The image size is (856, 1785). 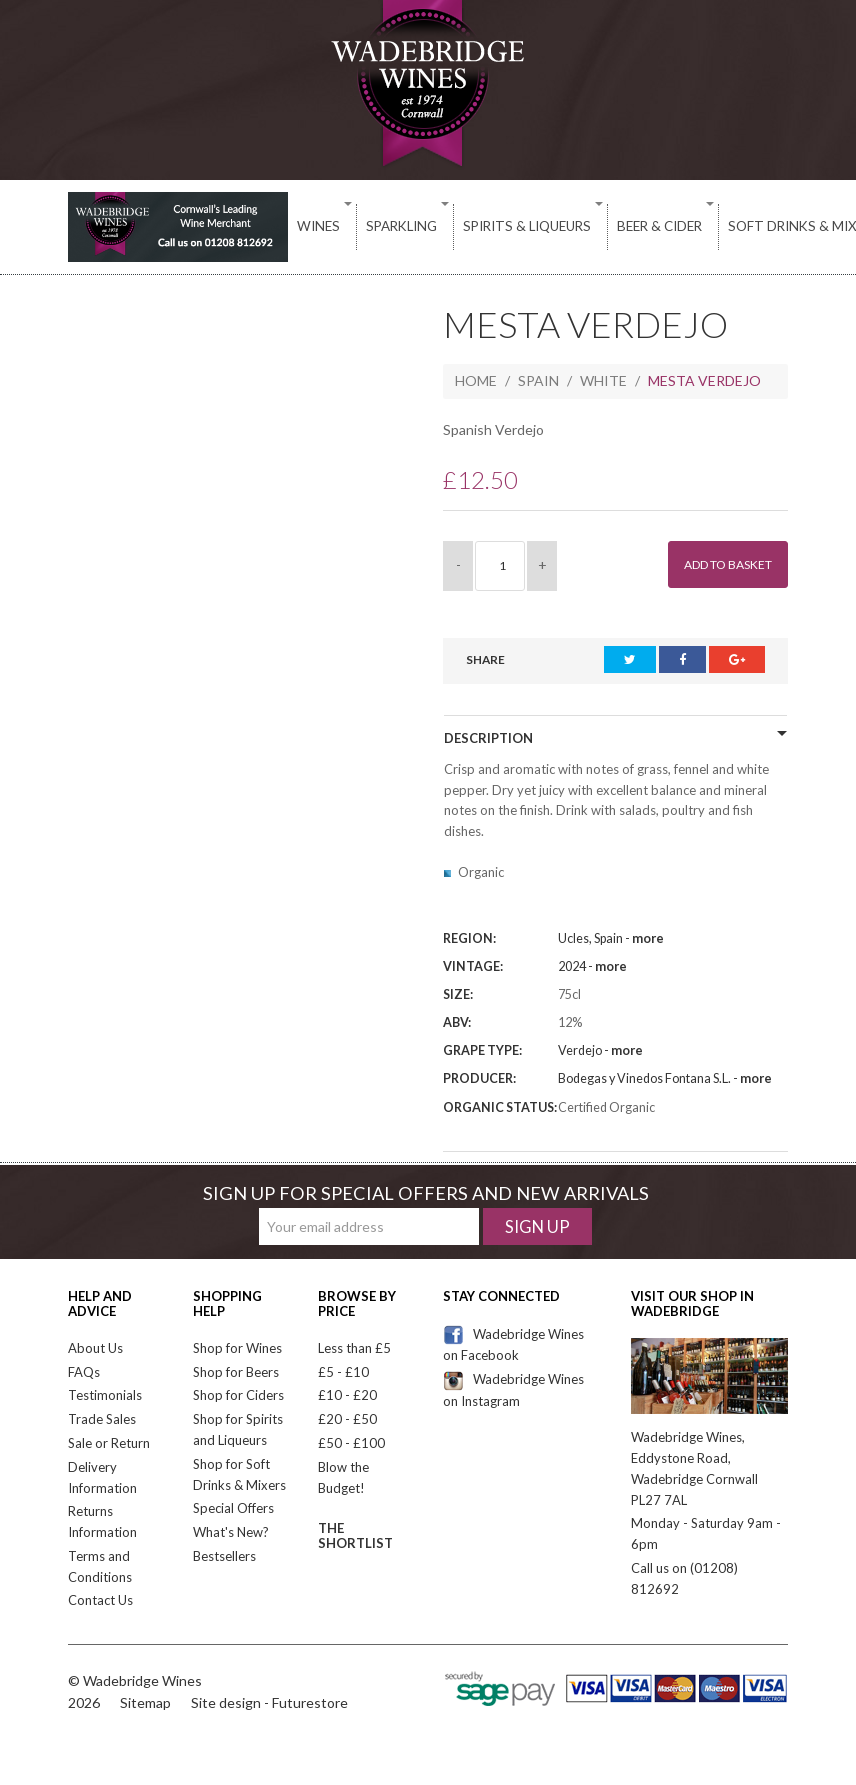 I want to click on Site design - Futurestore, so click(x=269, y=1702).